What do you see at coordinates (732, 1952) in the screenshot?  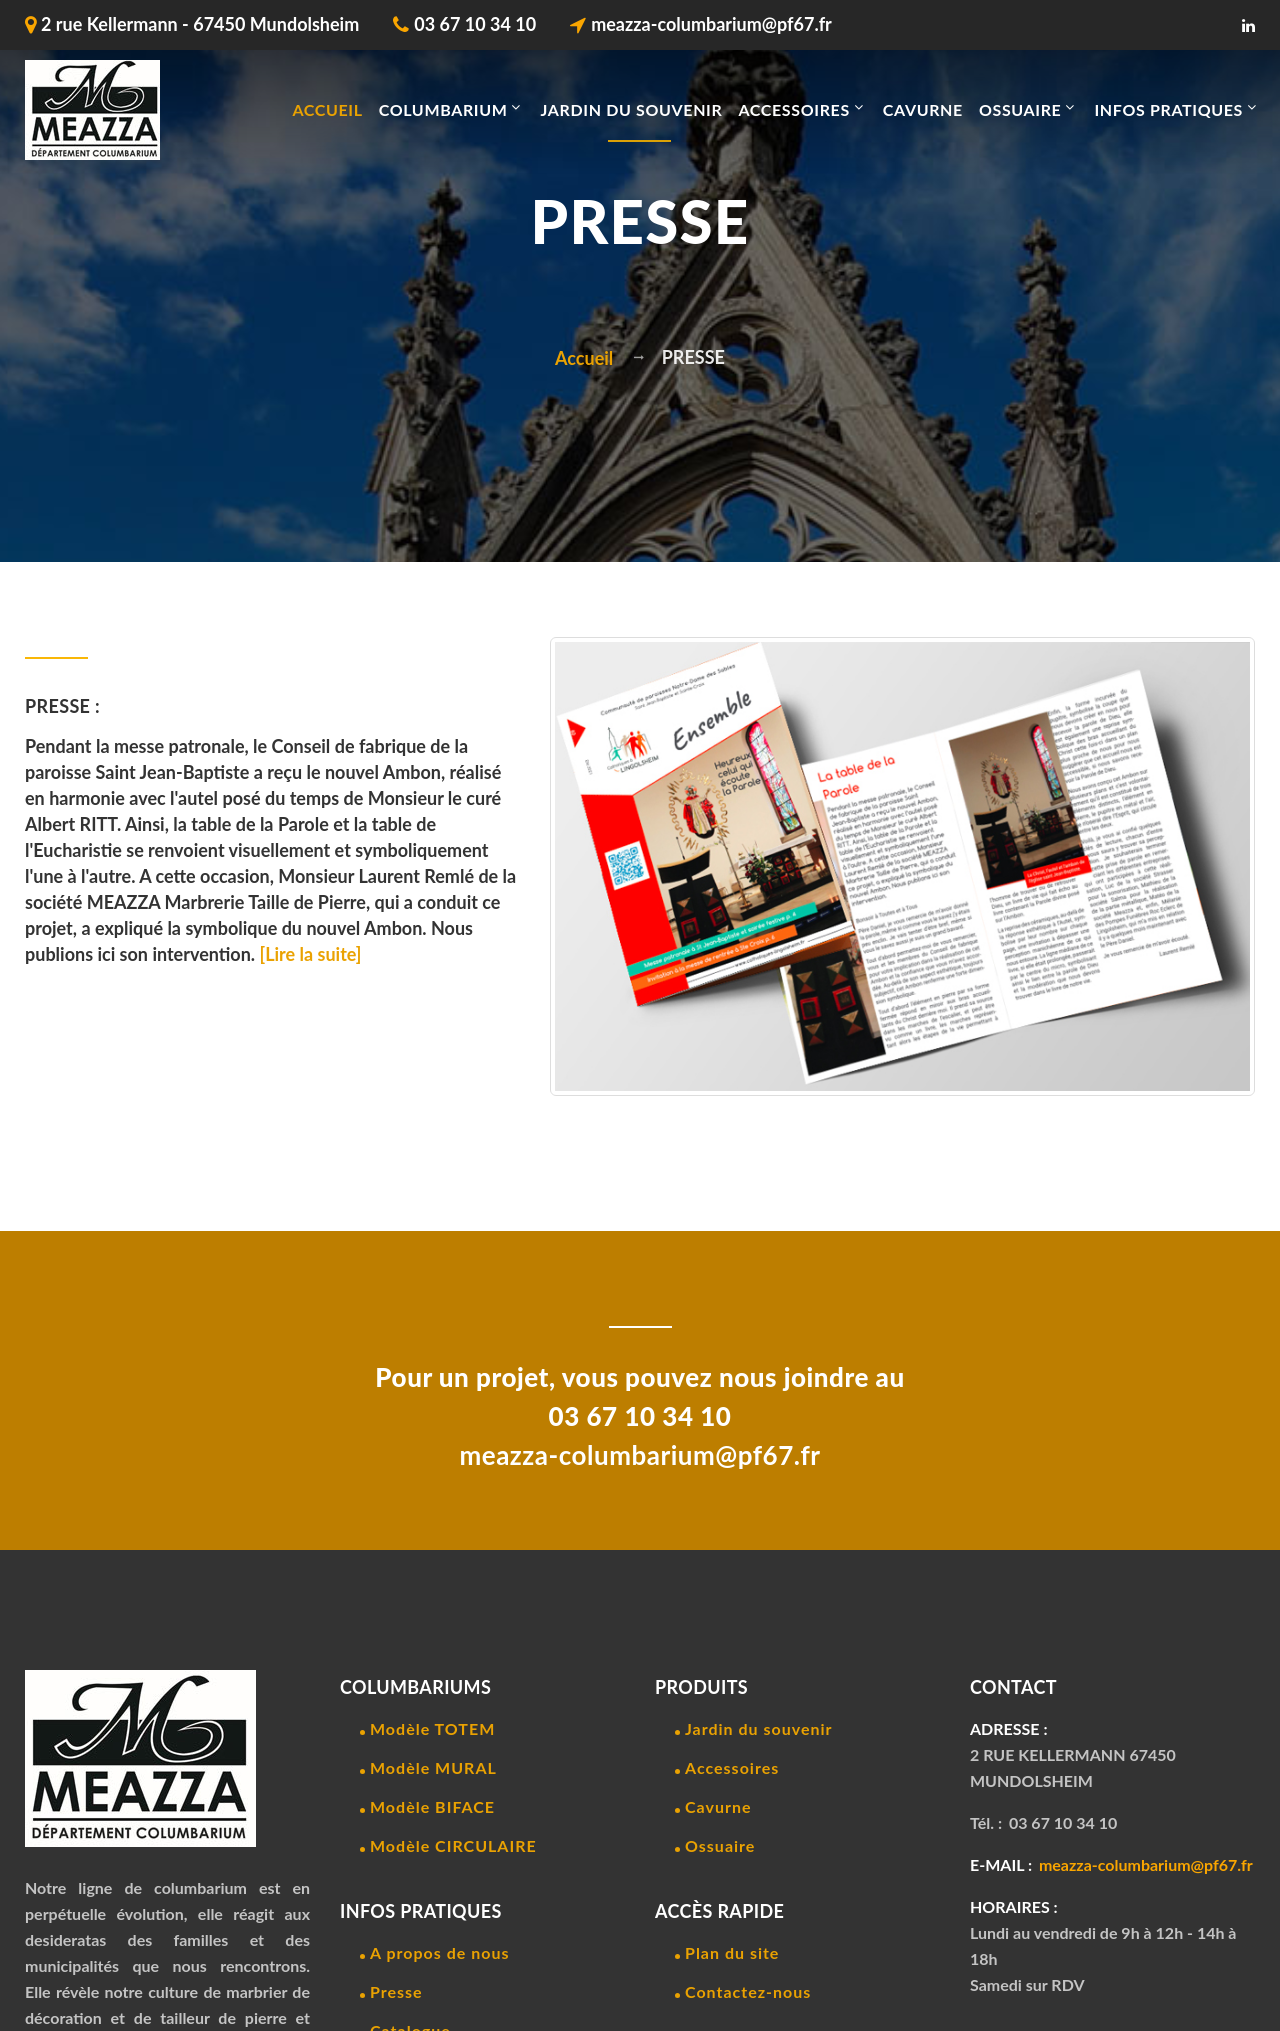 I see `Plan du site` at bounding box center [732, 1952].